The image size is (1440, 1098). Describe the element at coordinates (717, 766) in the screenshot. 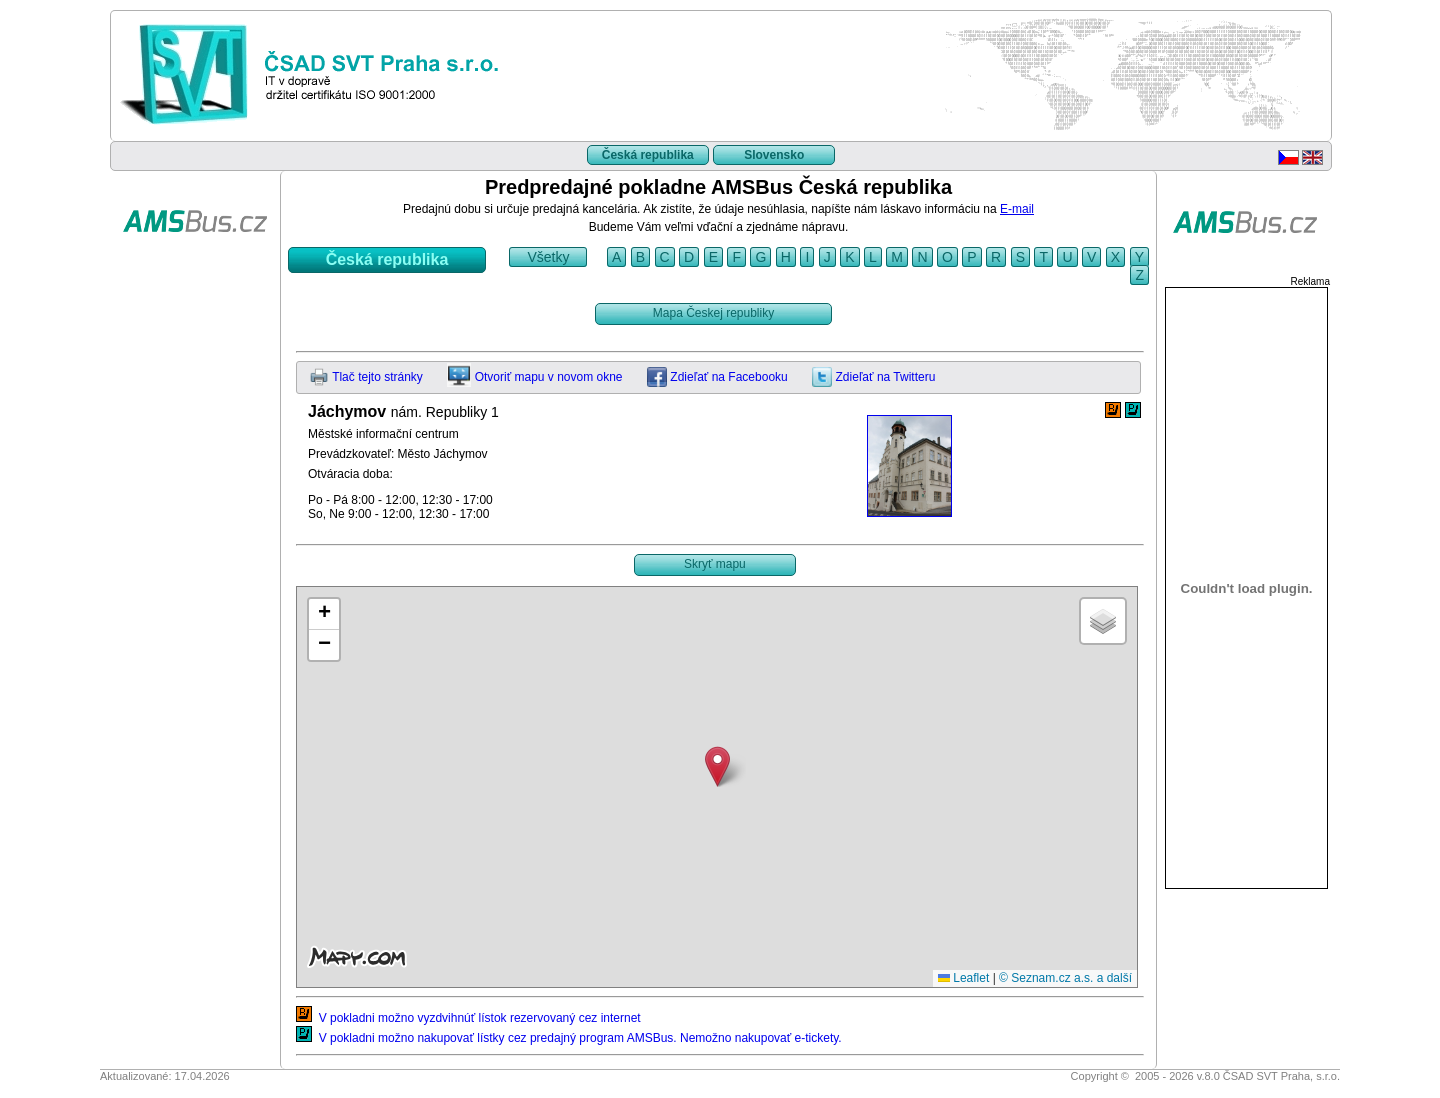

I see `[button]` at that location.